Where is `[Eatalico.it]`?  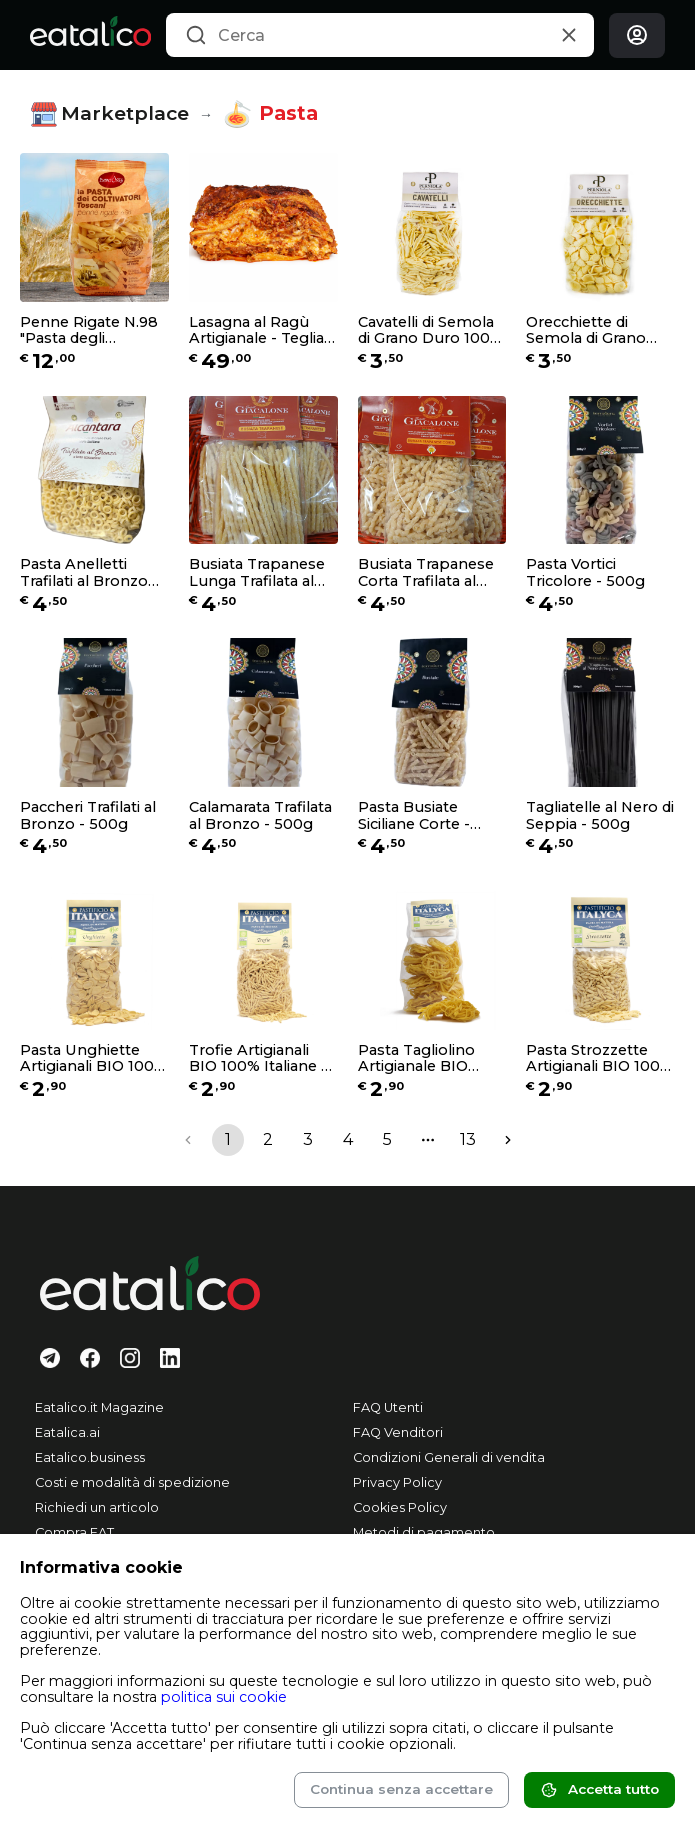 [Eatalico.it] is located at coordinates (90, 35).